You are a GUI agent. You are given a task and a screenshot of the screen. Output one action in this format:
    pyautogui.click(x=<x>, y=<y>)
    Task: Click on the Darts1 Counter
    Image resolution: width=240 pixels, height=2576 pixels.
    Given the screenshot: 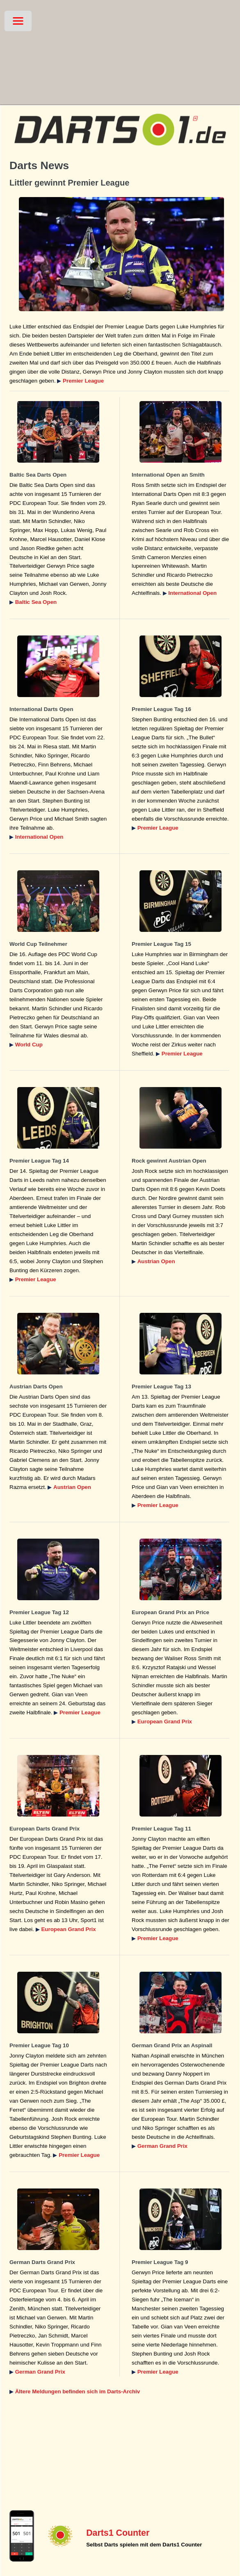 What is the action you would take?
    pyautogui.click(x=117, y=2533)
    